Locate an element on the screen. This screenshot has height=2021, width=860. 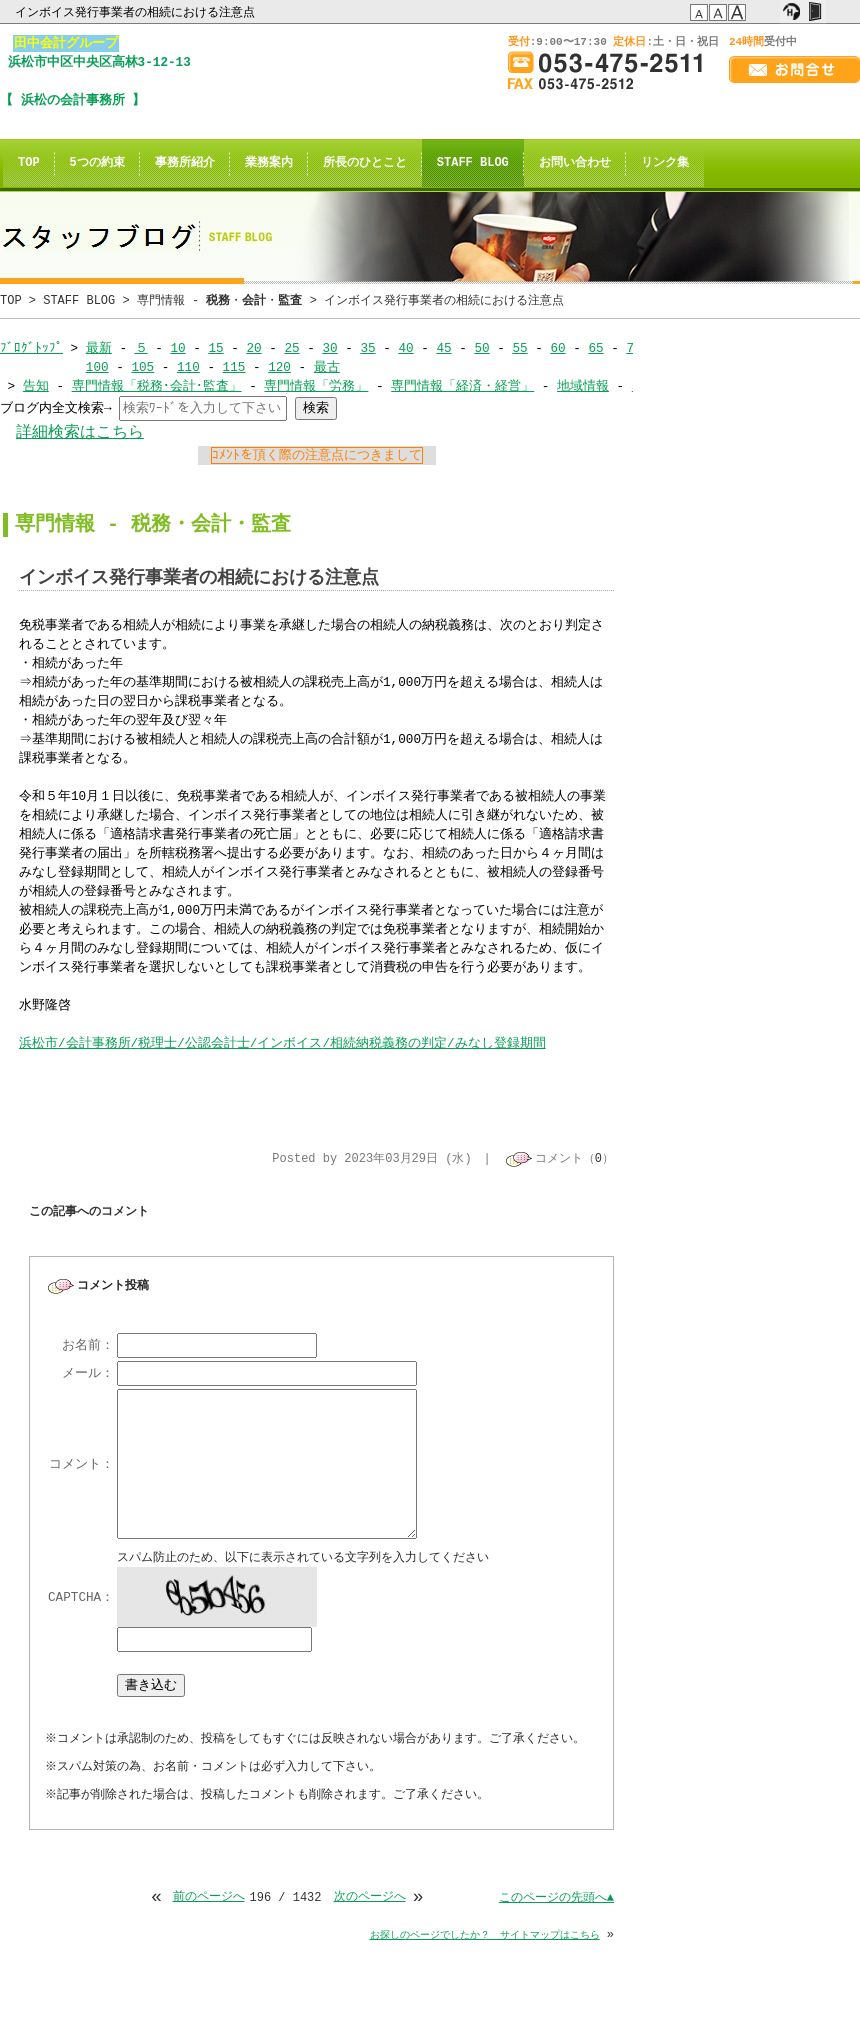
告知 is located at coordinates (36, 386).